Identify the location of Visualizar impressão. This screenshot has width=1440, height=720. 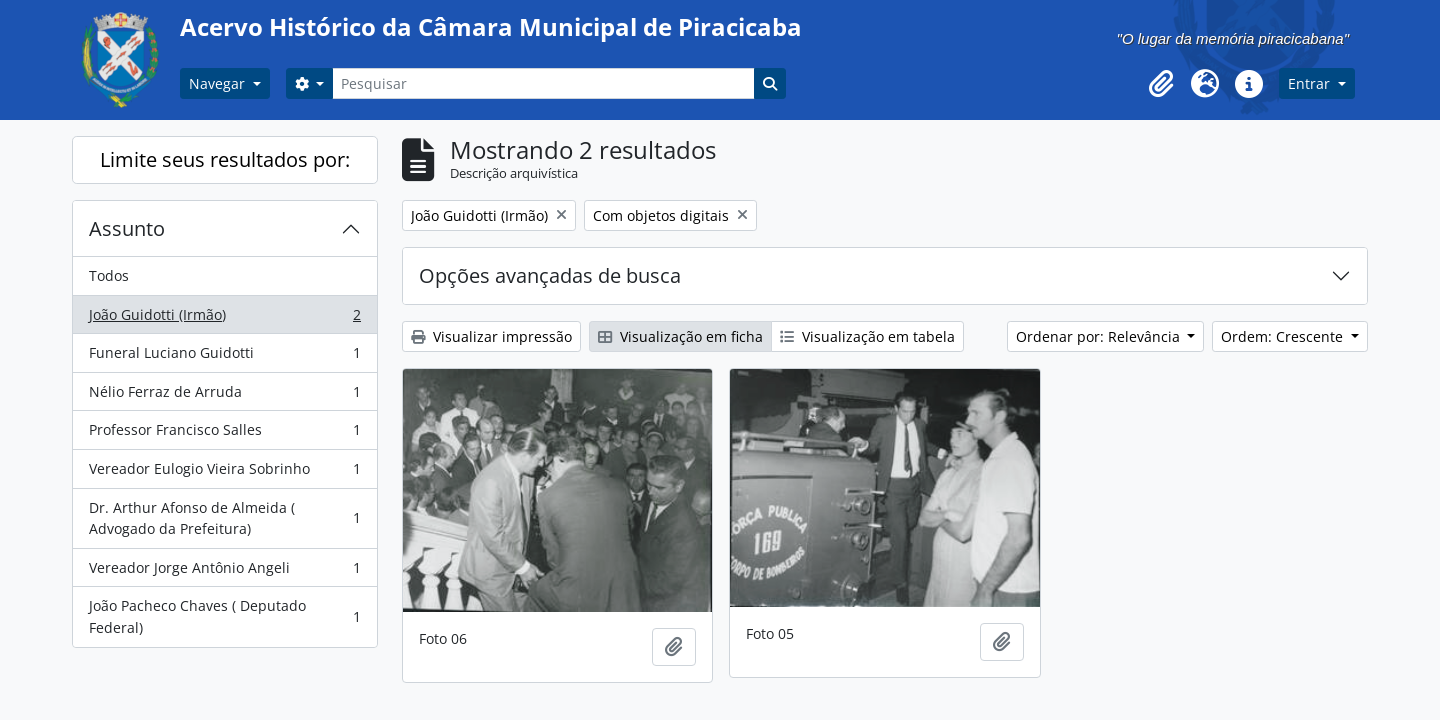
(491, 336).